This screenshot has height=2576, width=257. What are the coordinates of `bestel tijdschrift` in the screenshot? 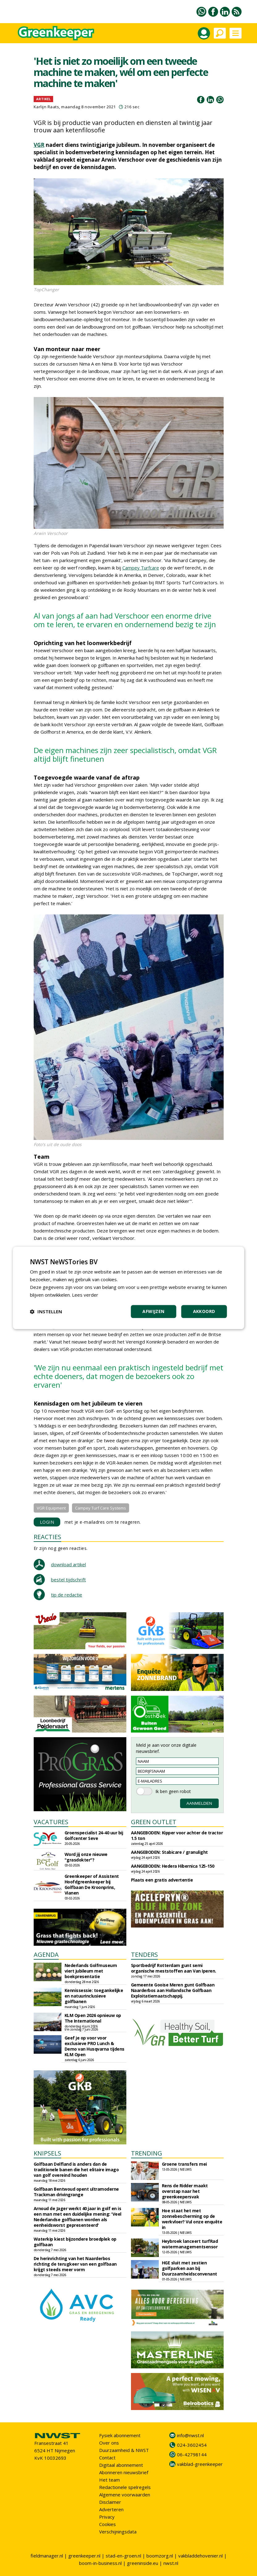 It's located at (68, 1579).